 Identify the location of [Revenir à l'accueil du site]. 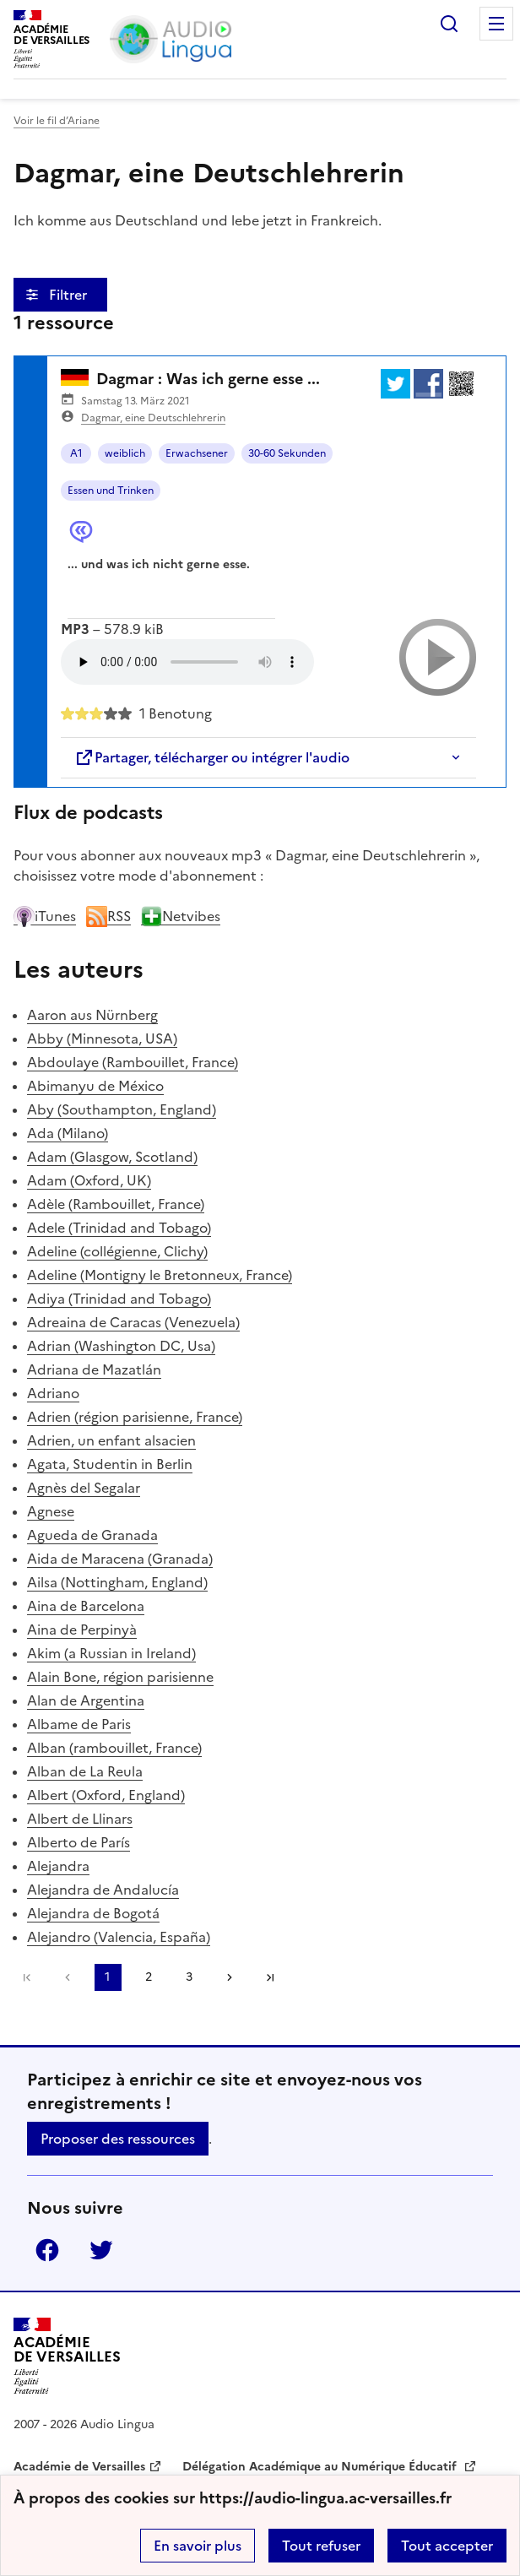
(67, 2356).